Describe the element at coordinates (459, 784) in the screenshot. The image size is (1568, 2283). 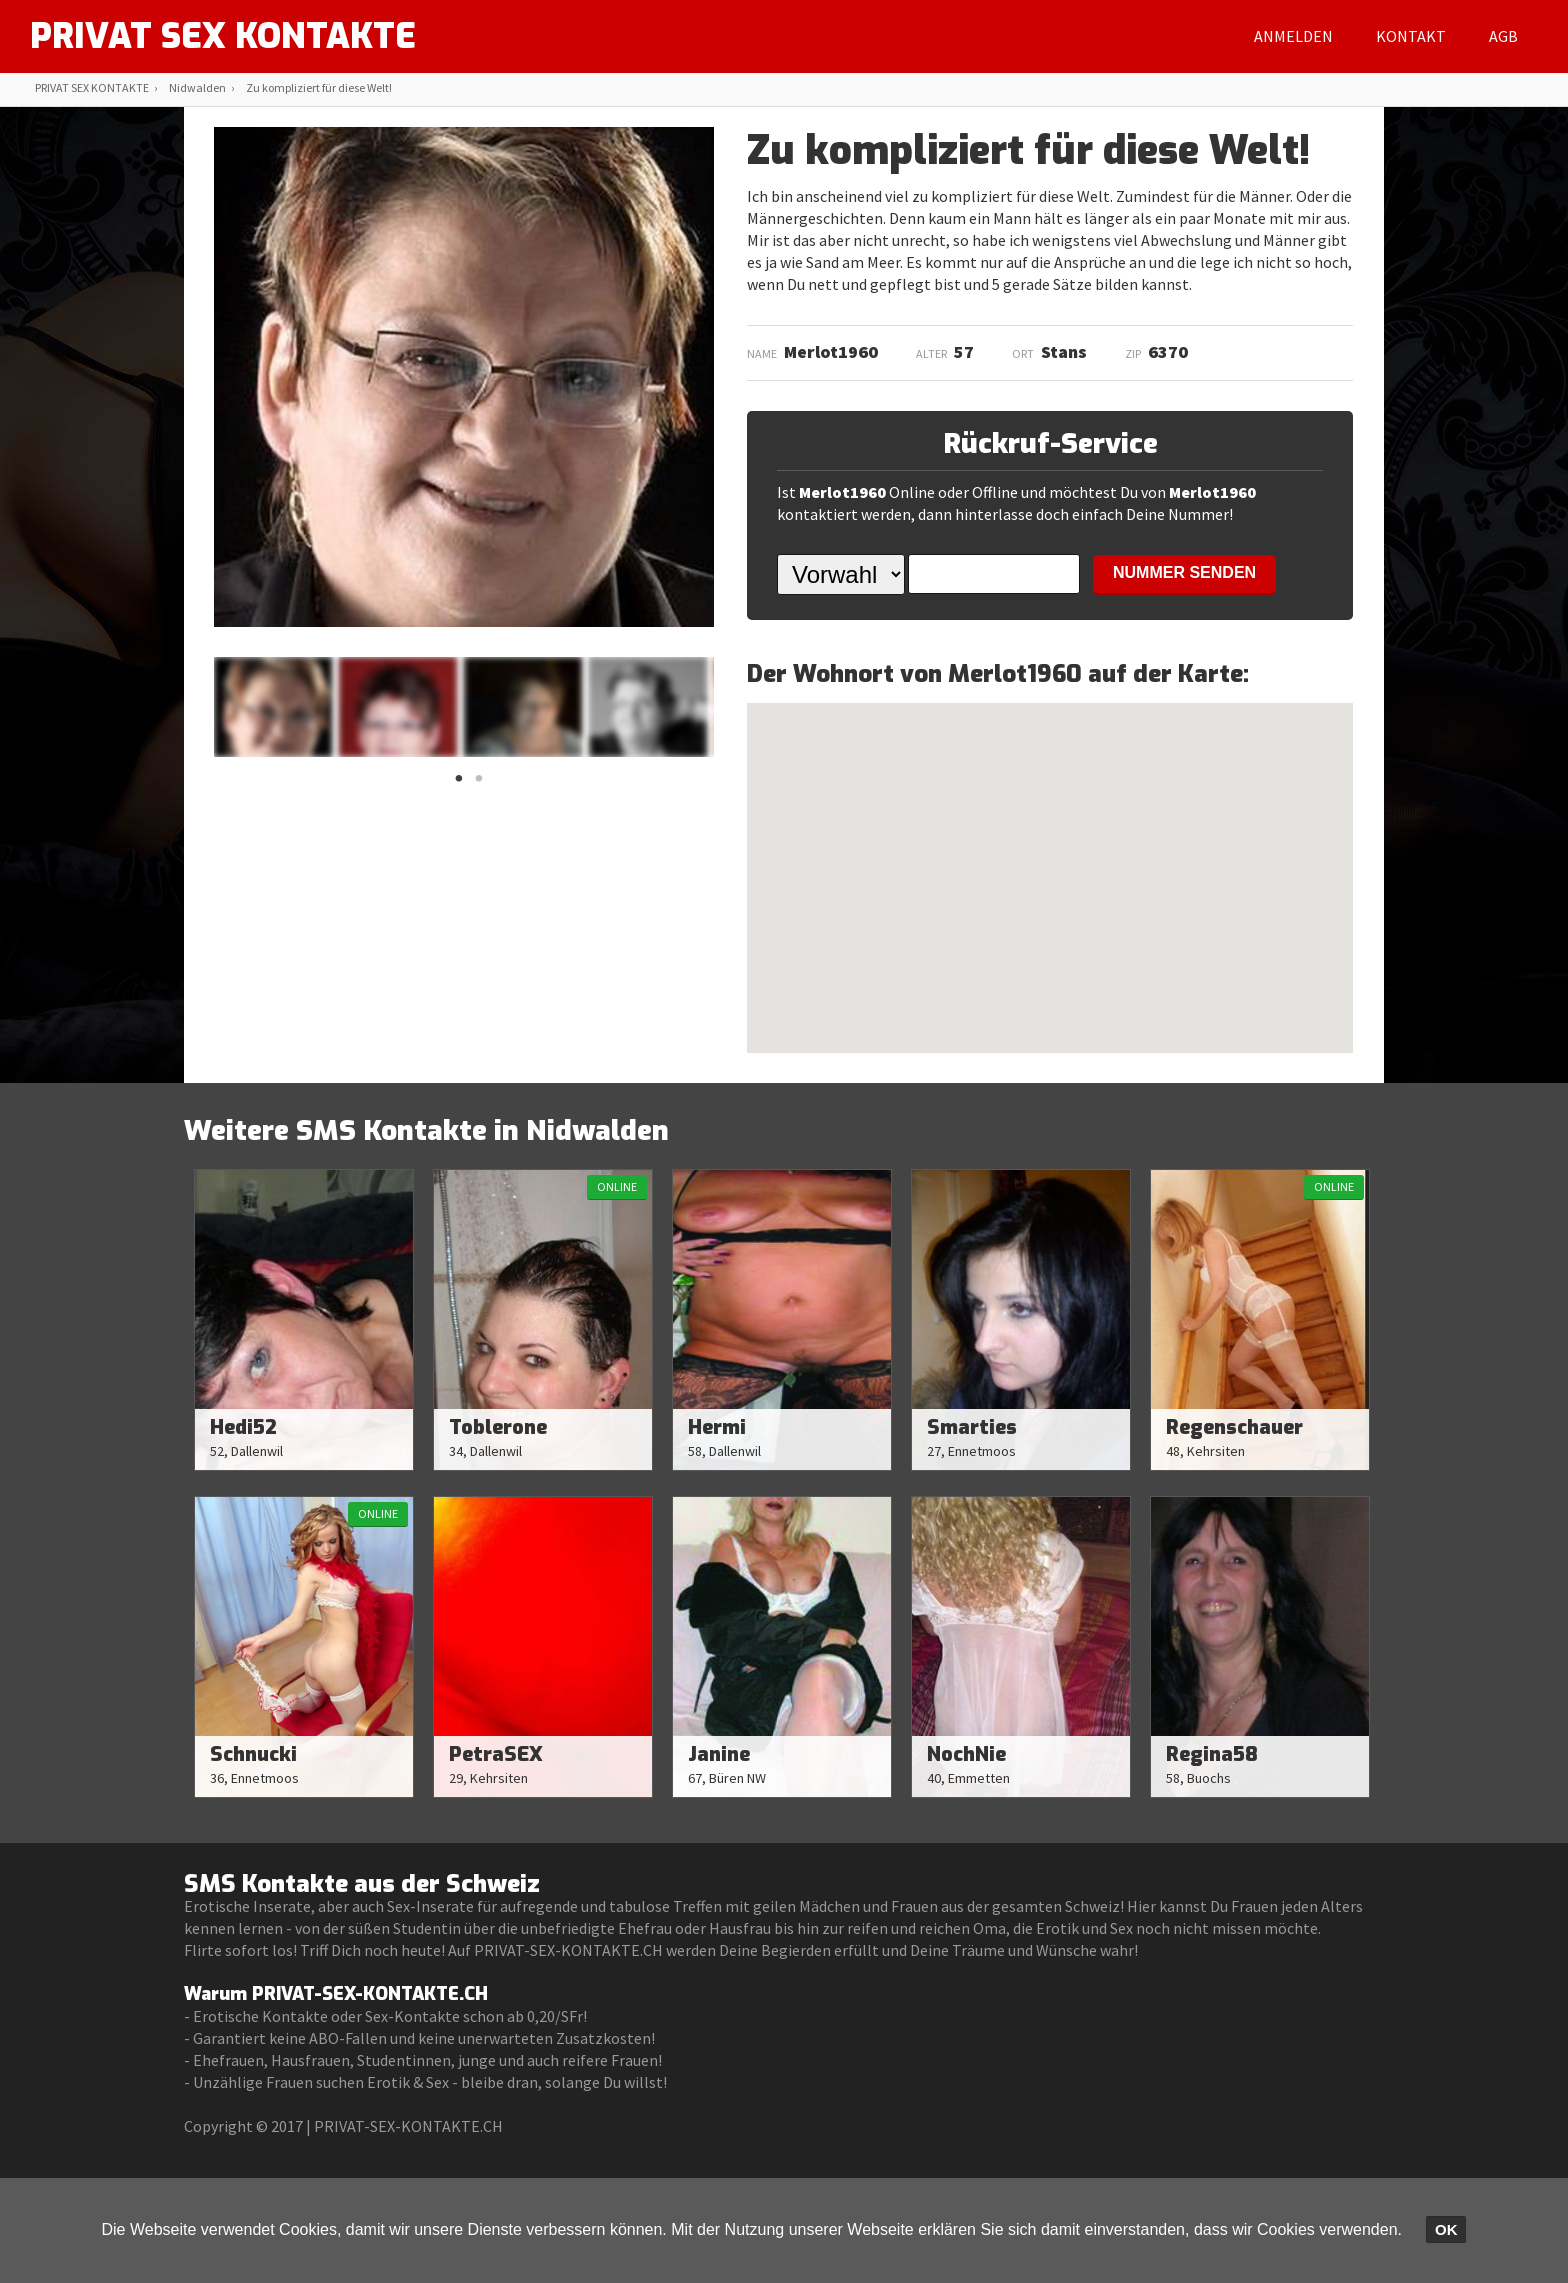
I see `1 [button]` at that location.